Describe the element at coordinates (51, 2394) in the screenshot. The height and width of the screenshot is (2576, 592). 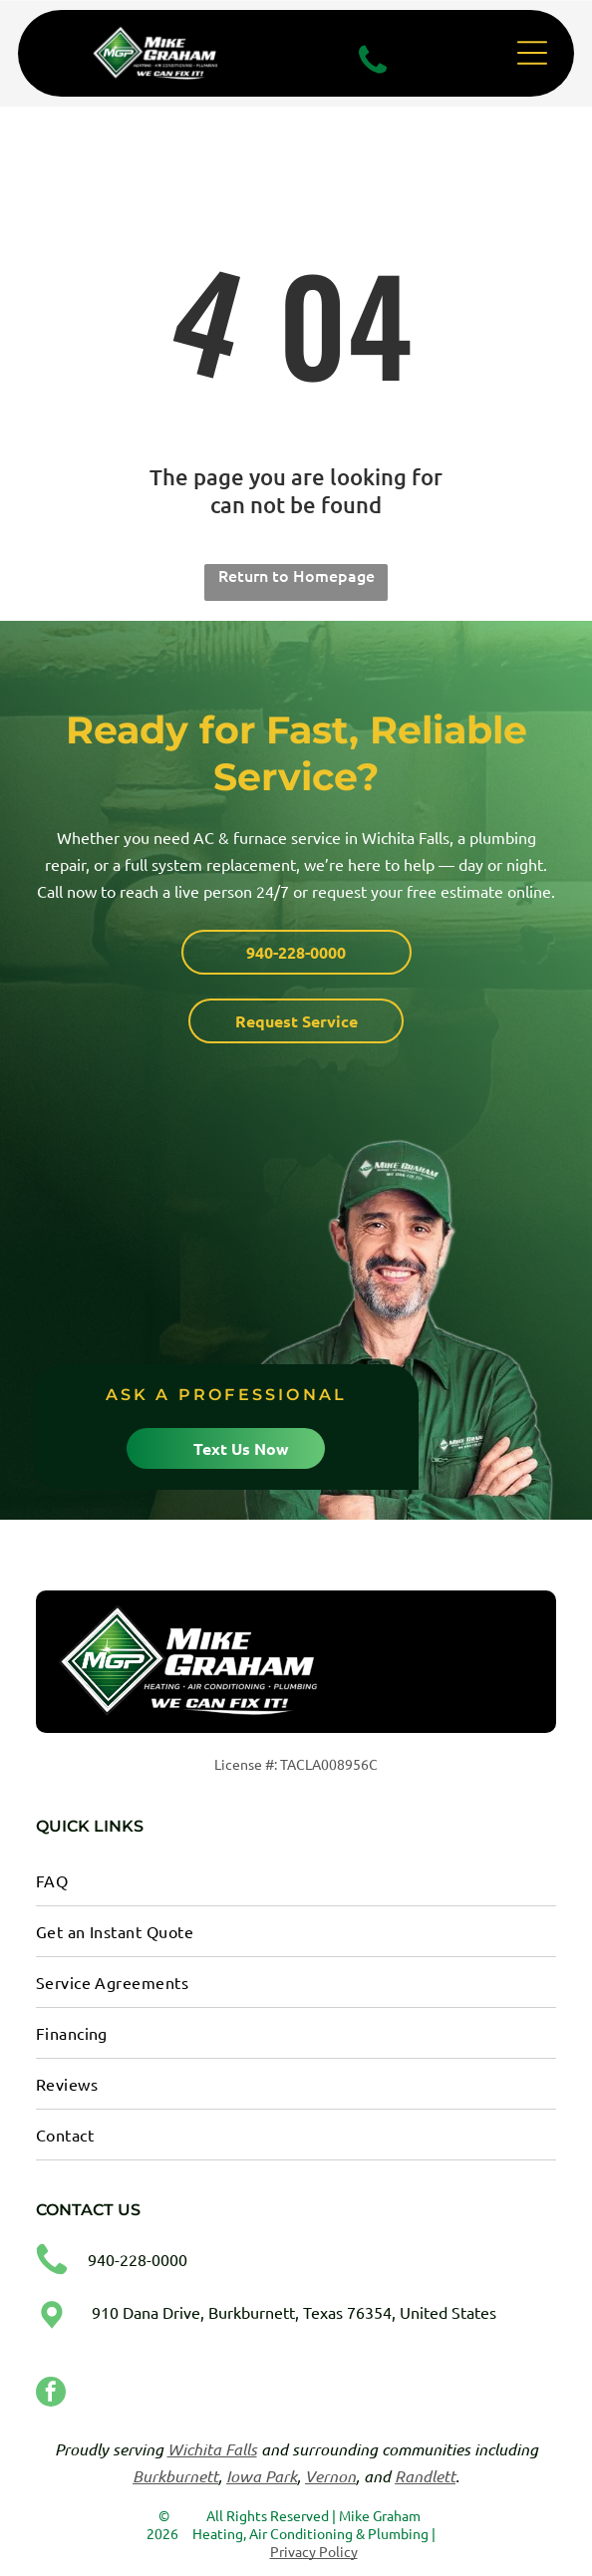
I see `[facebook]` at that location.